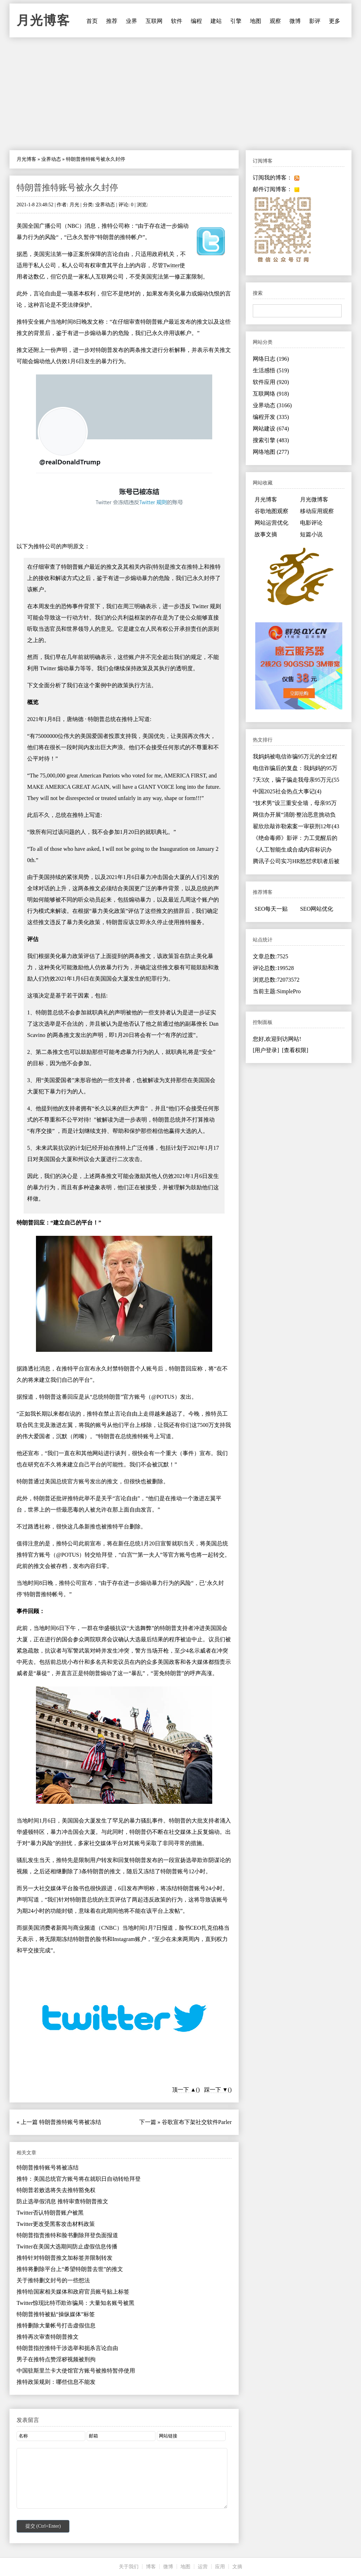 Image resolution: width=361 pixels, height=2576 pixels. Describe the element at coordinates (266, 534) in the screenshot. I see `故事文摘` at that location.